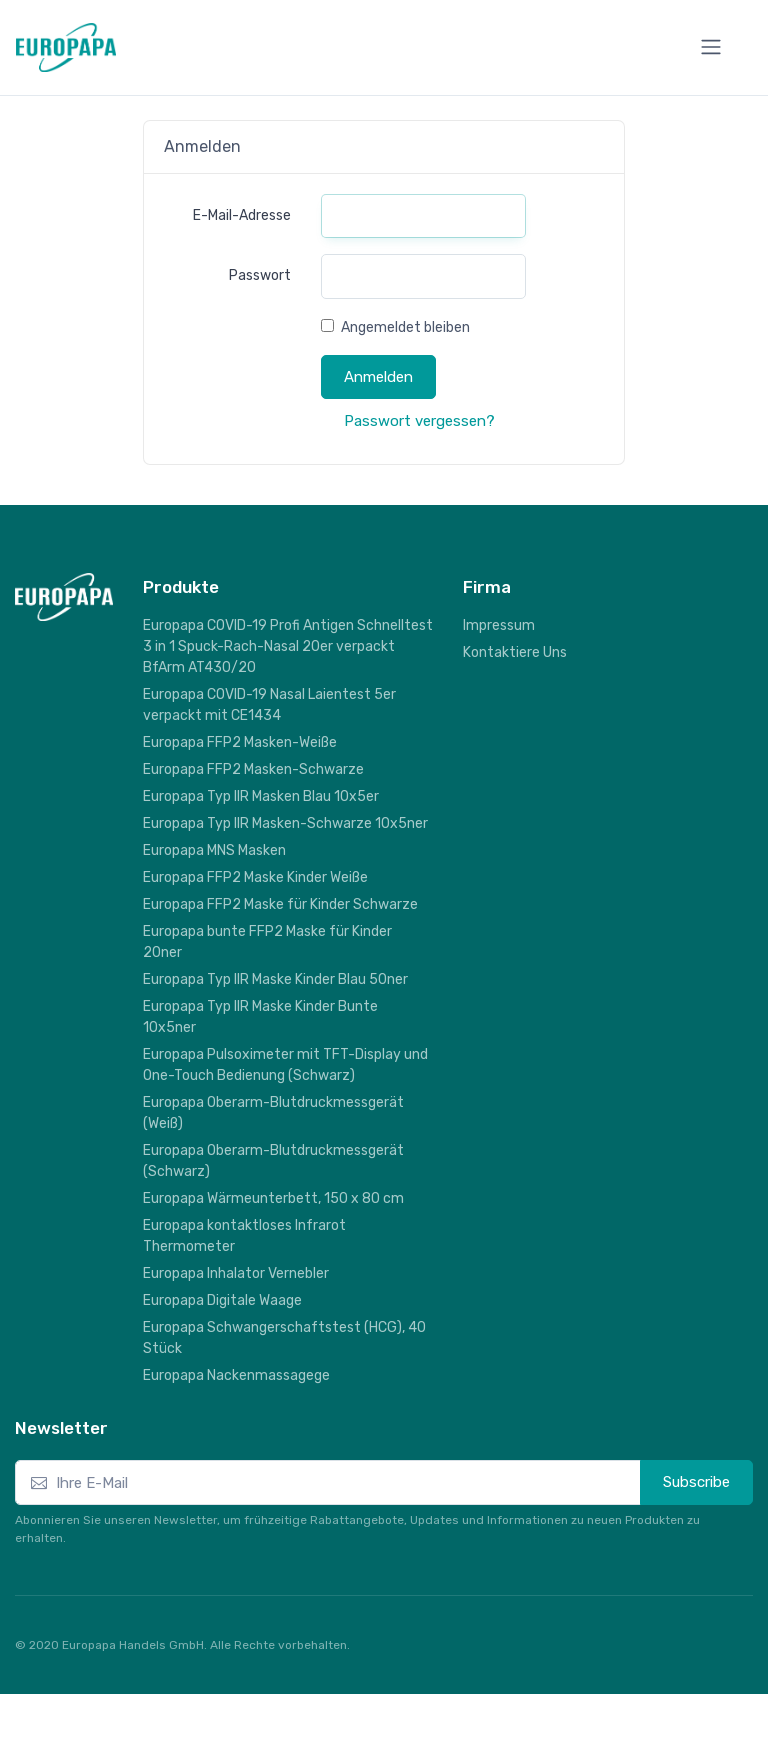 The width and height of the screenshot is (768, 1750). Describe the element at coordinates (419, 421) in the screenshot. I see `Passwort vergessen?` at that location.